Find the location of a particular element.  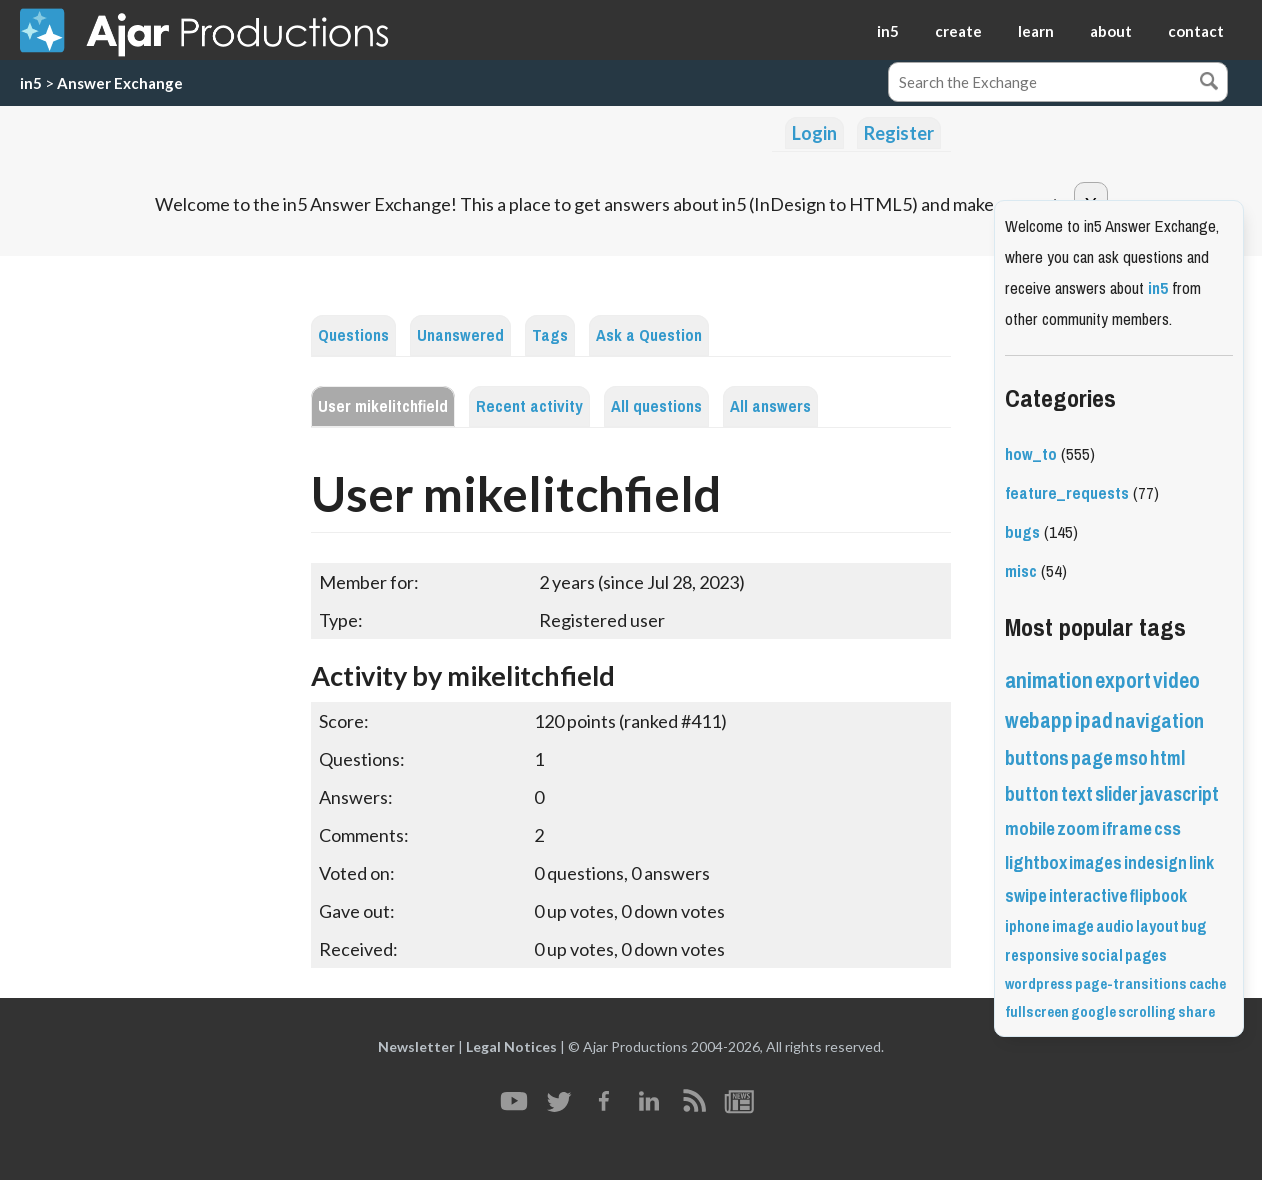

how_to is located at coordinates (1031, 454).